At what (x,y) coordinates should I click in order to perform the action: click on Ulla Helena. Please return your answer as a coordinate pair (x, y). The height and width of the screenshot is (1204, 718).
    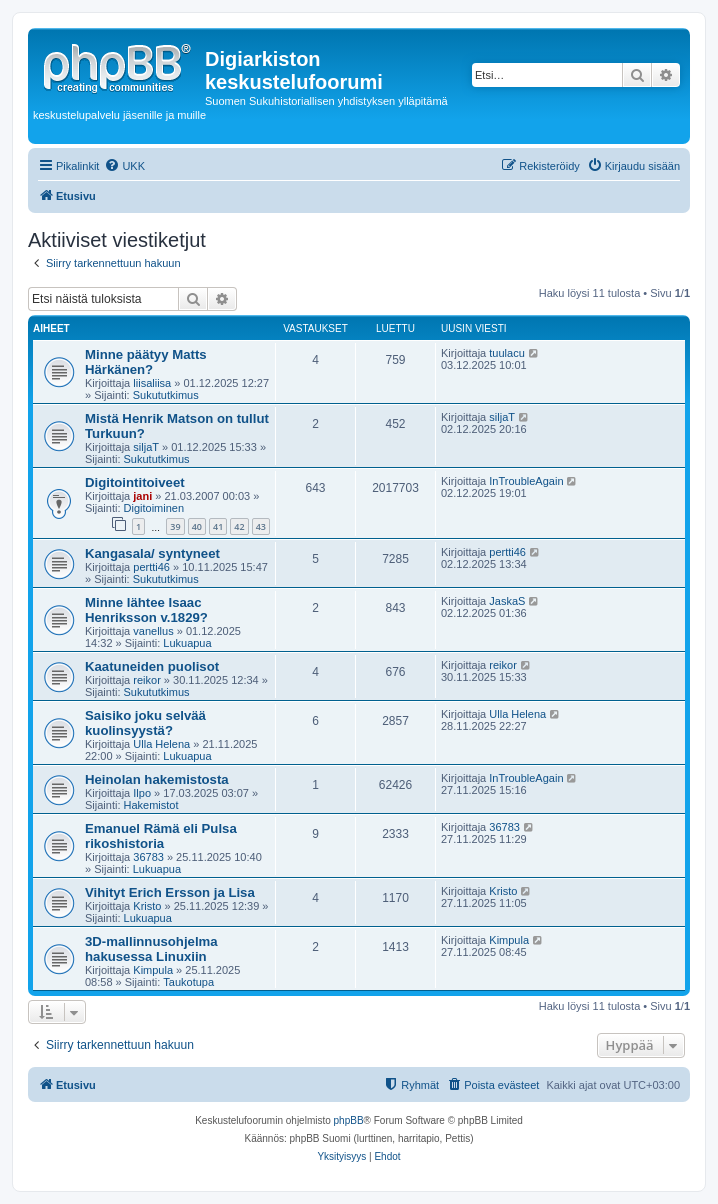
    Looking at the image, I should click on (161, 744).